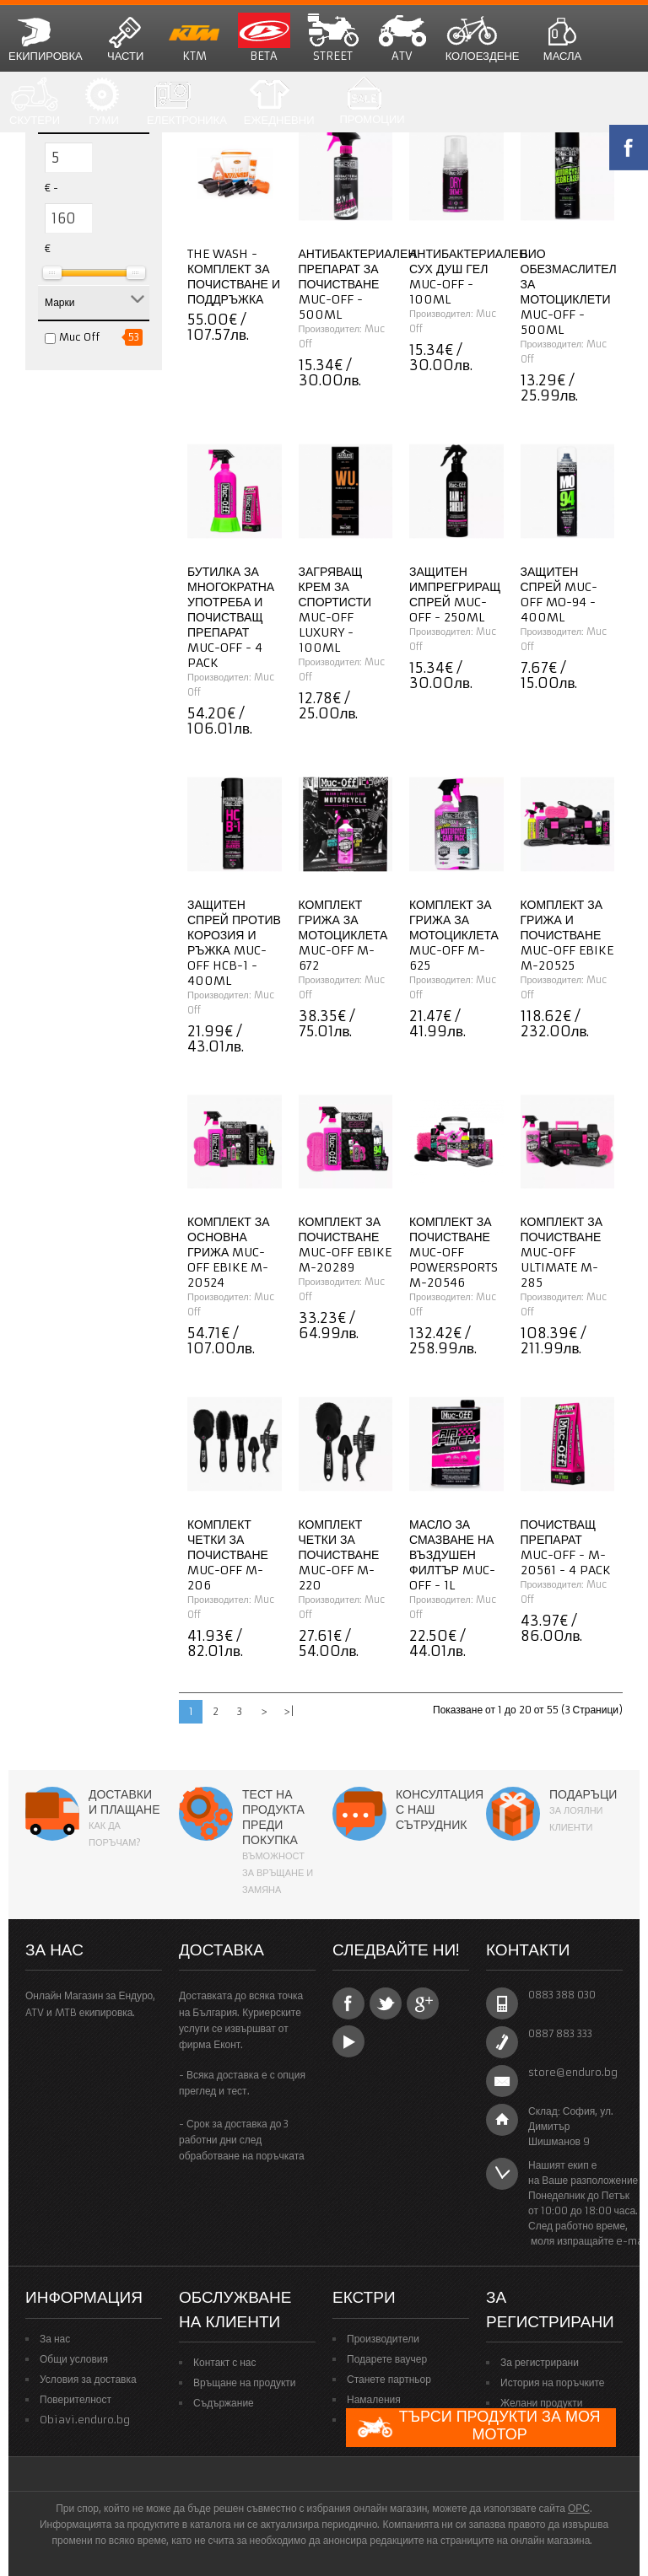 Image resolution: width=648 pixels, height=2576 pixels. I want to click on СКУТЕРИ, so click(34, 102).